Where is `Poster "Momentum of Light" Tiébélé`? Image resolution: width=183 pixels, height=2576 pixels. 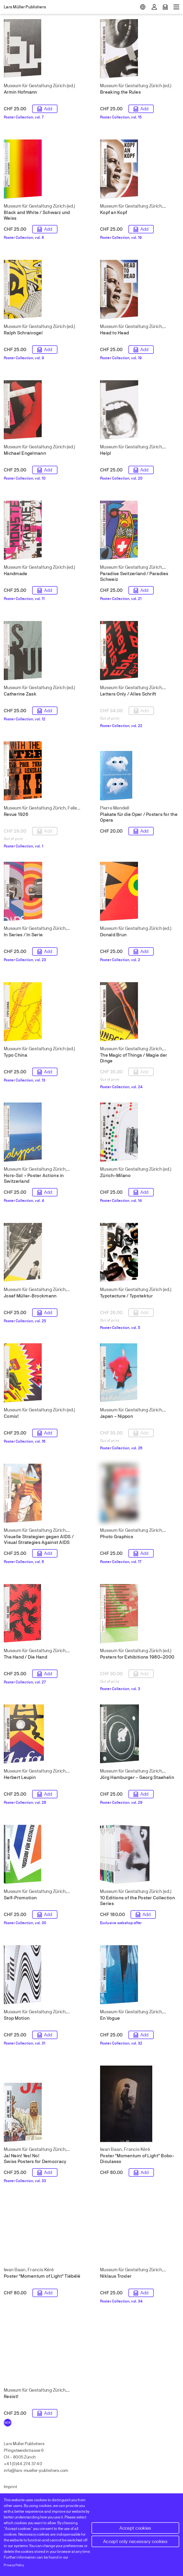
Poster "Momentum of Light" Tiébélé is located at coordinates (42, 2276).